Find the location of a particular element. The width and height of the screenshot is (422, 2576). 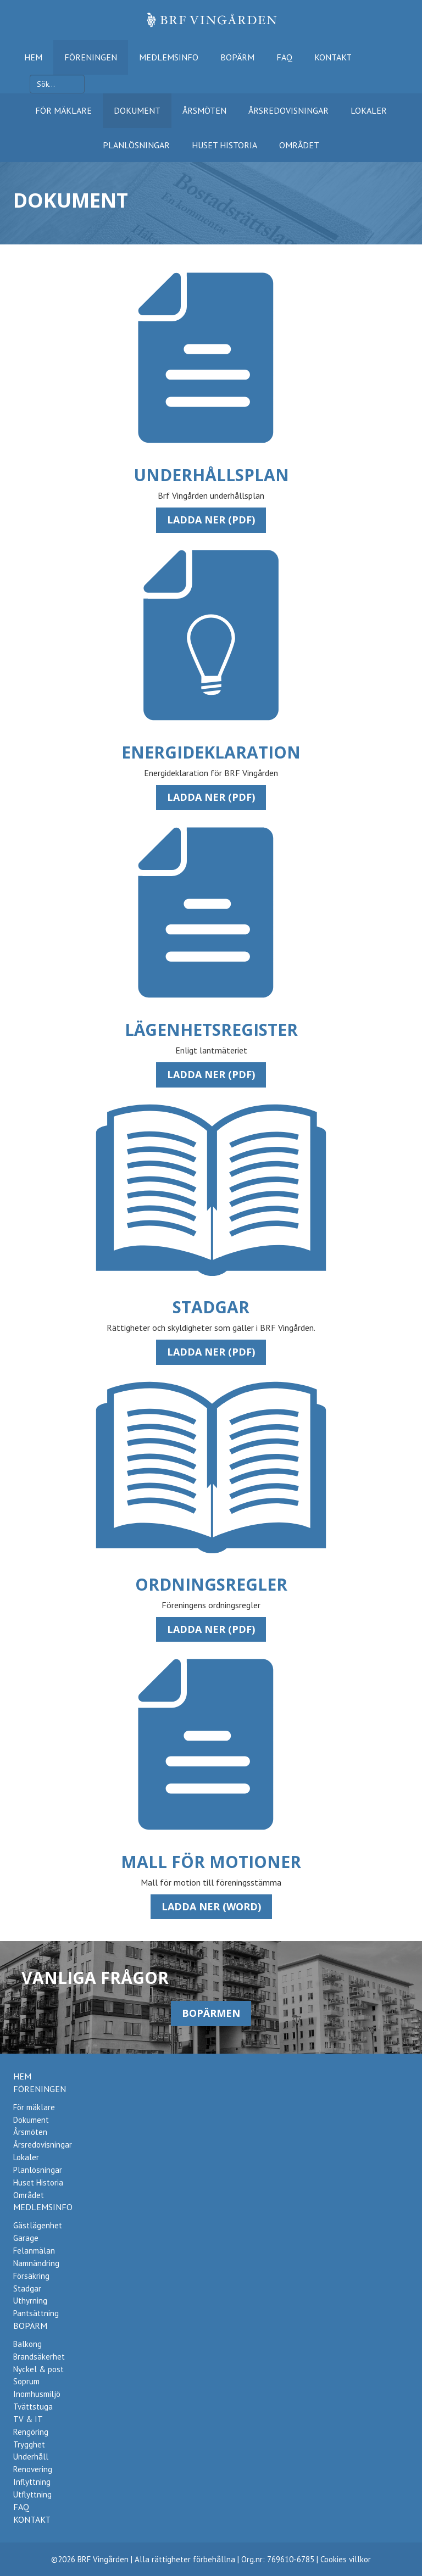

Planlösningar is located at coordinates (136, 145).